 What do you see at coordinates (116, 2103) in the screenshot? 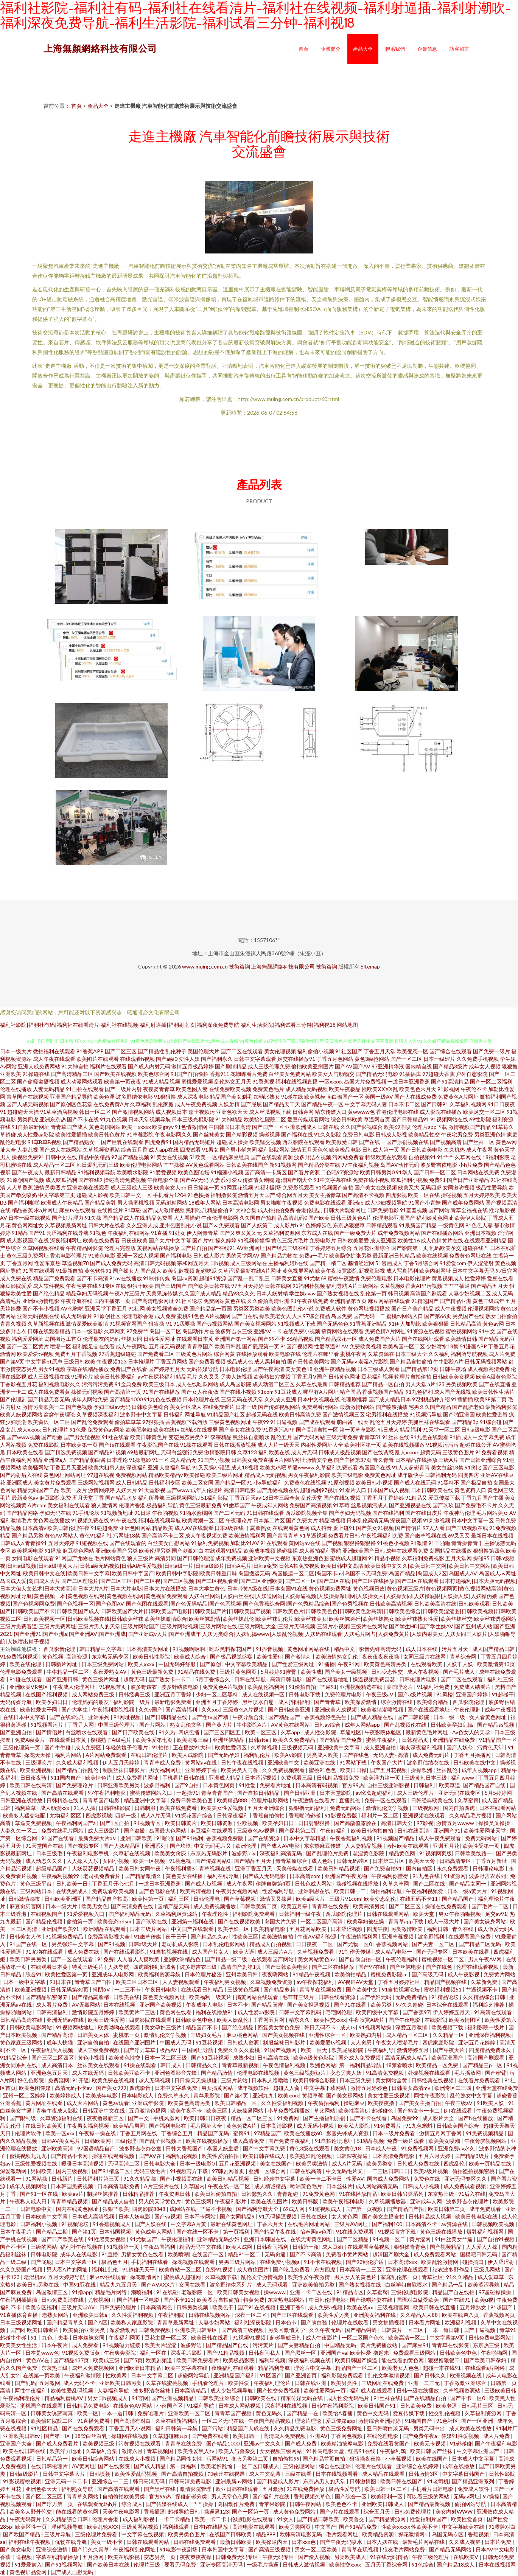
I see `黄色av观看` at bounding box center [116, 2103].